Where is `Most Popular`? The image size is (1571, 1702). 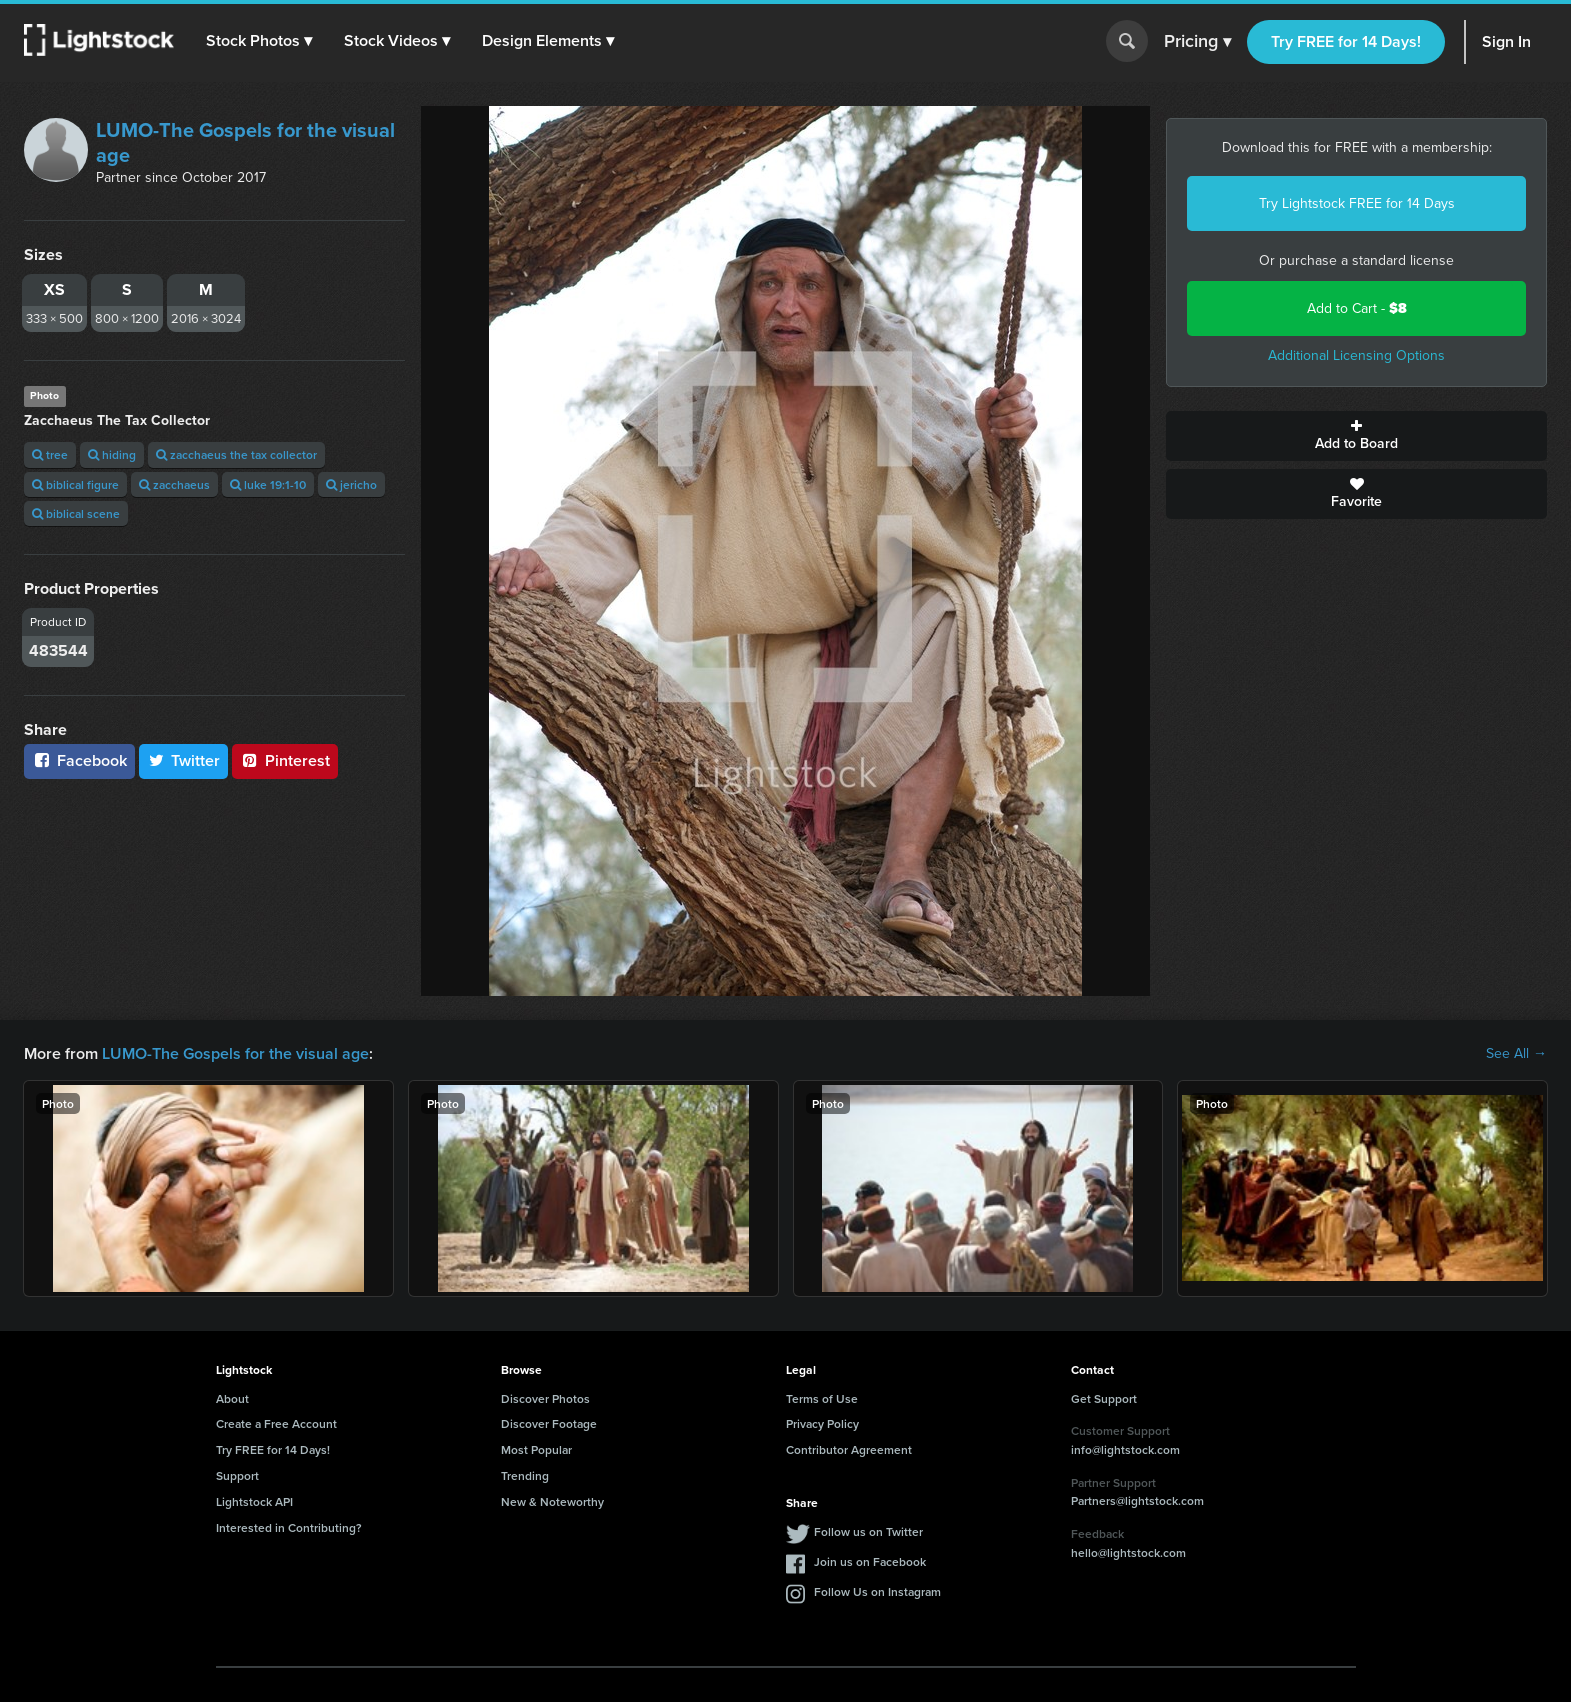
Most Popular is located at coordinates (536, 1449).